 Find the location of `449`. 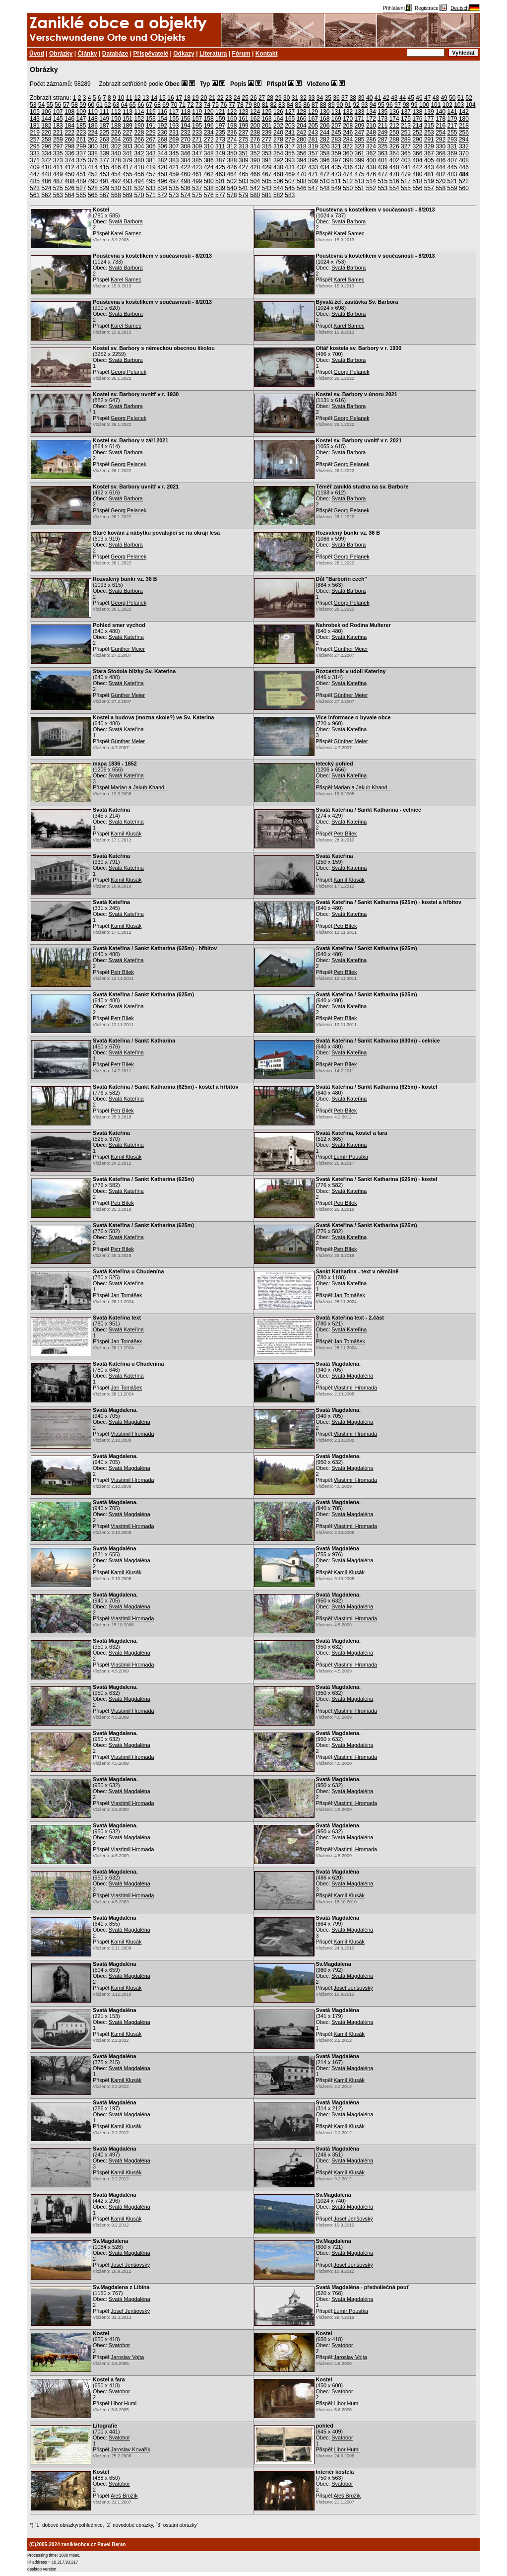

449 is located at coordinates (58, 174).